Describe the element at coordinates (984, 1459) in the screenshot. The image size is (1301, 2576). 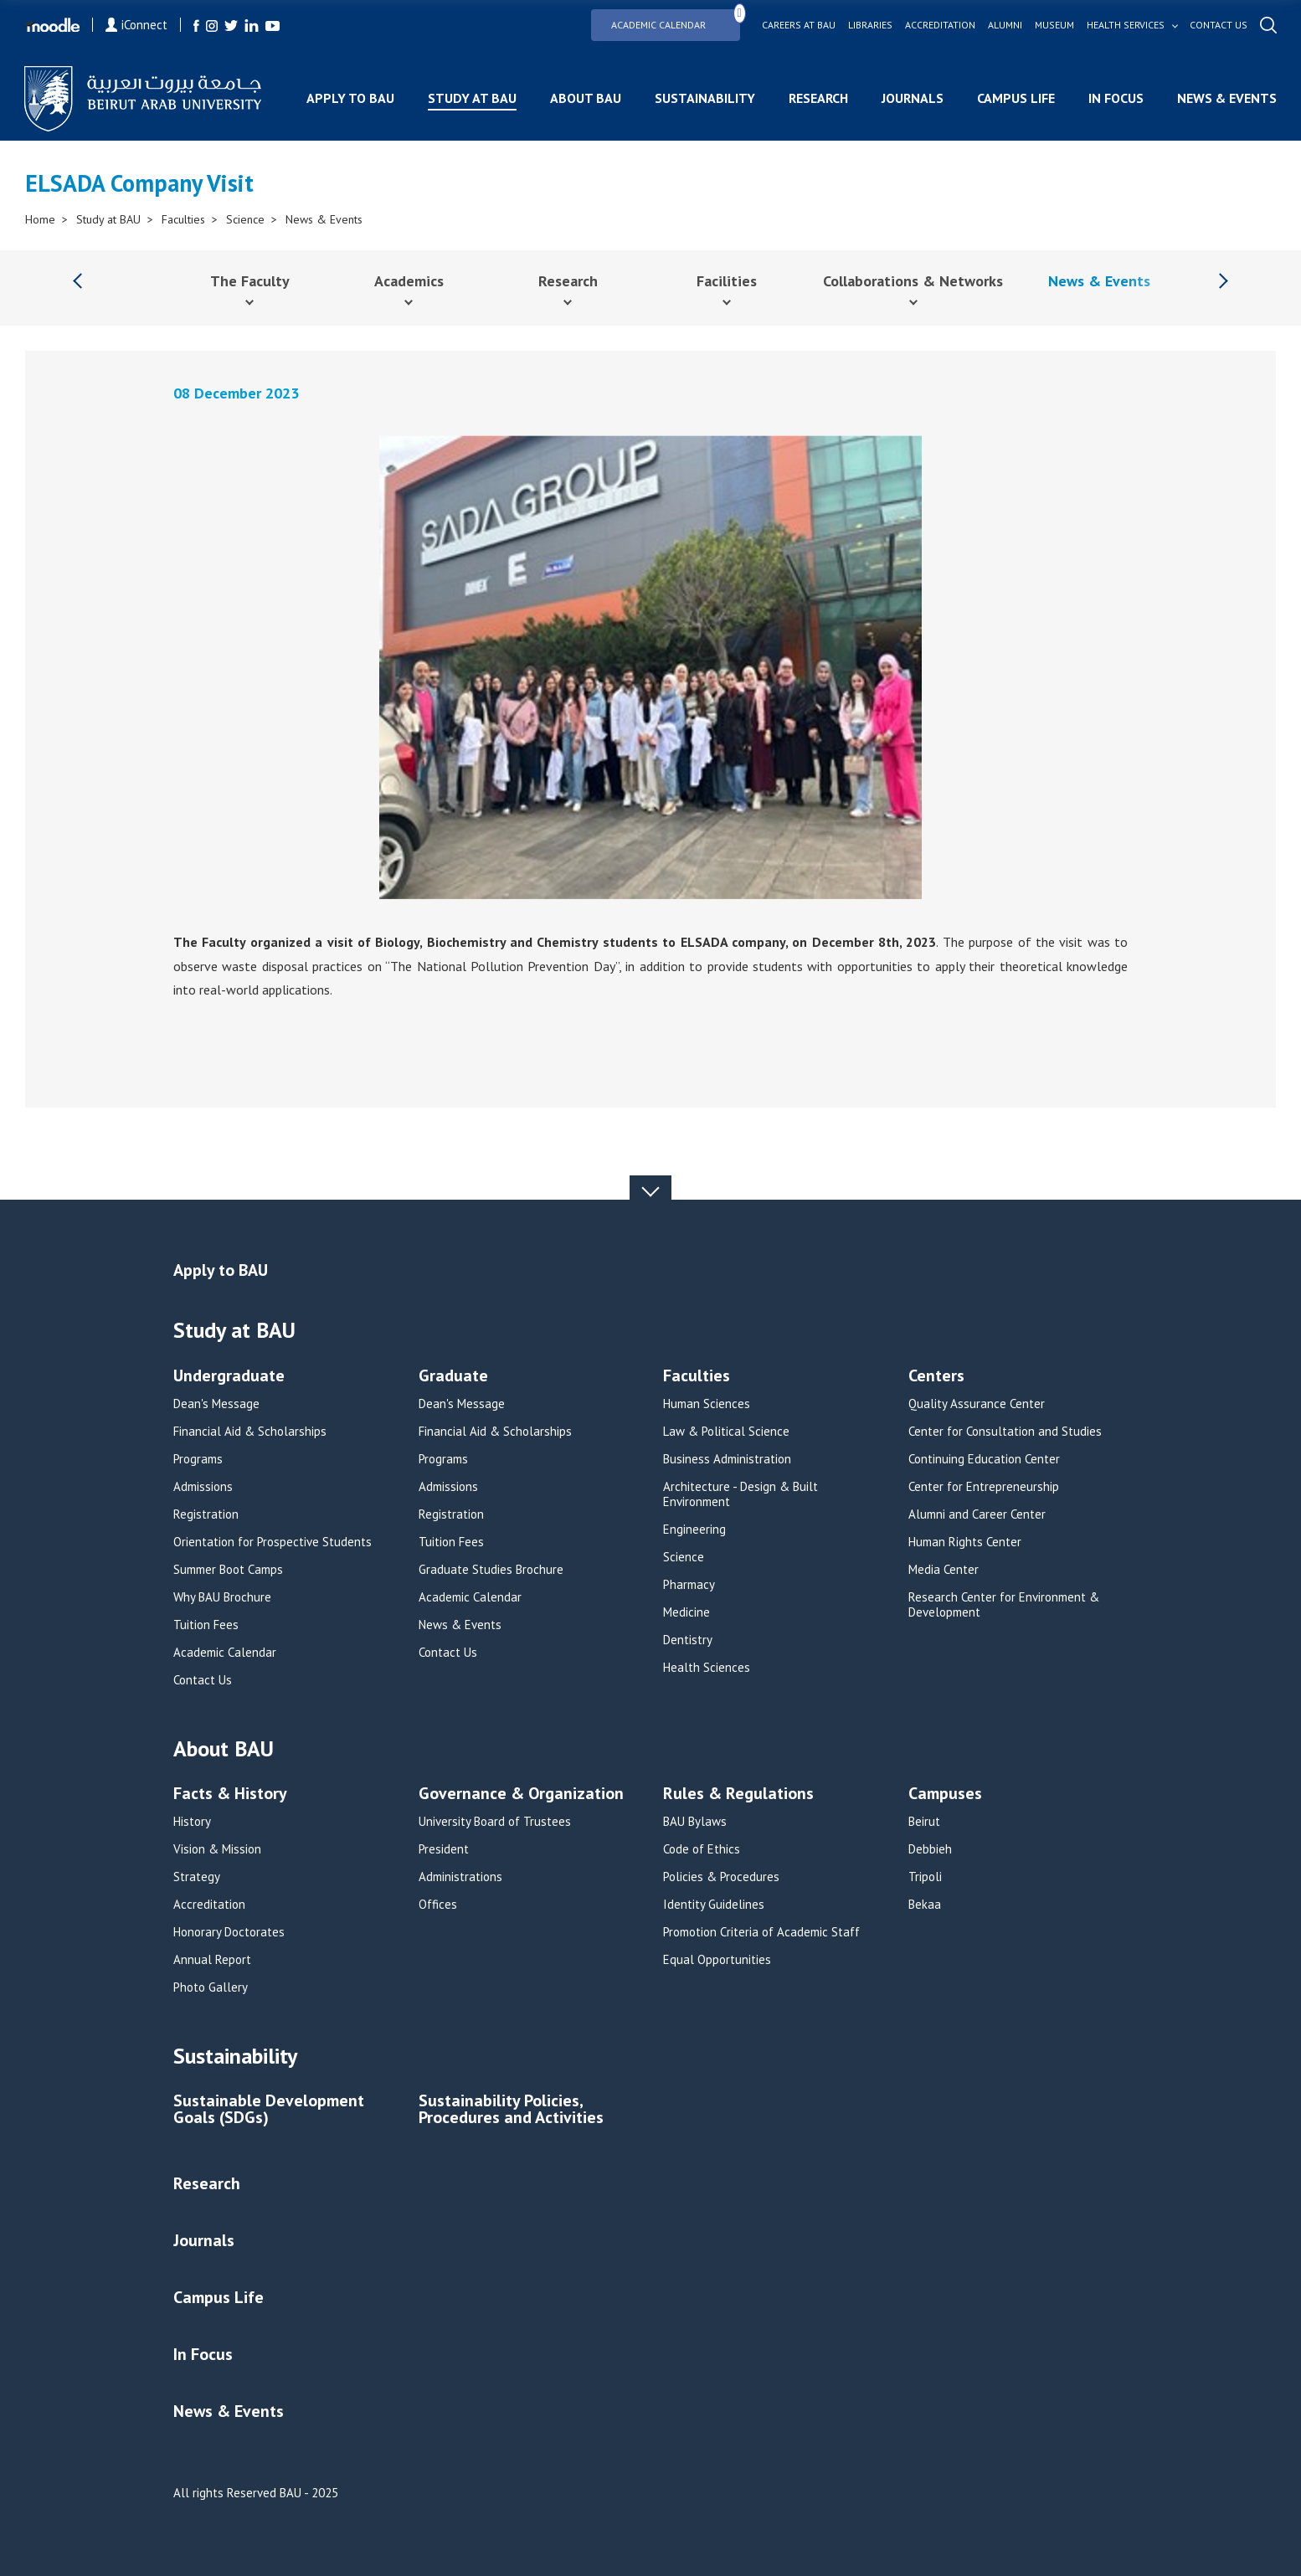
I see `Continuing Education Center` at that location.